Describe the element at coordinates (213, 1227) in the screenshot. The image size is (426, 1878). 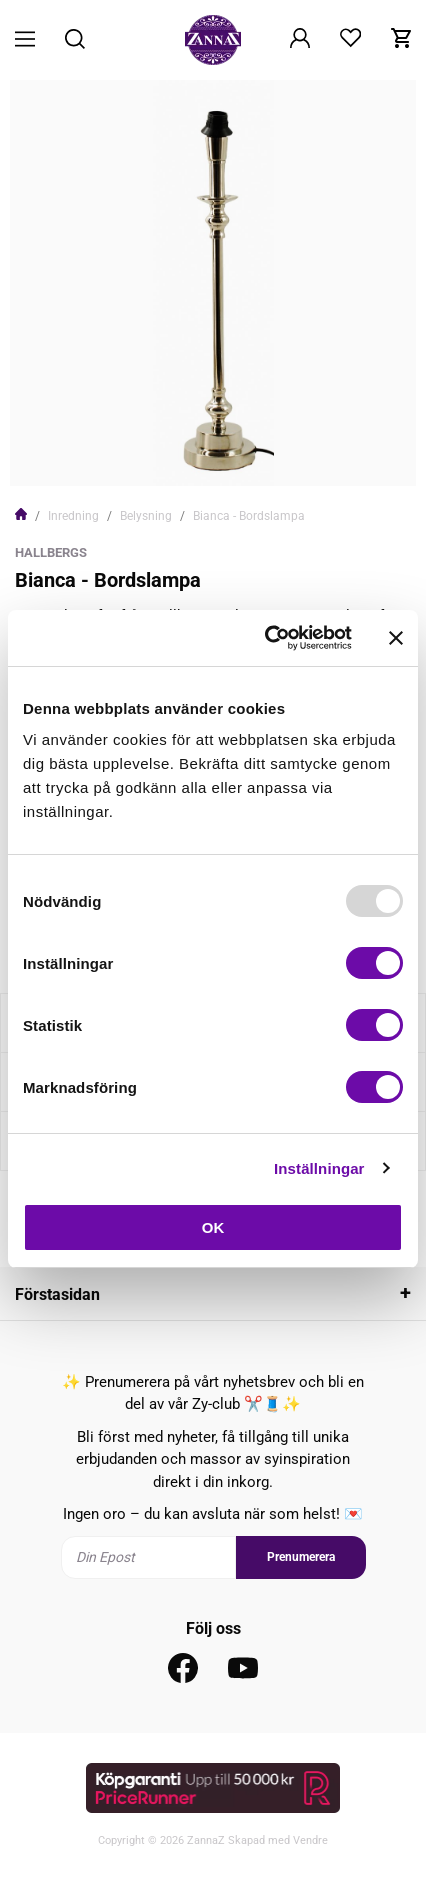
I see `OK` at that location.